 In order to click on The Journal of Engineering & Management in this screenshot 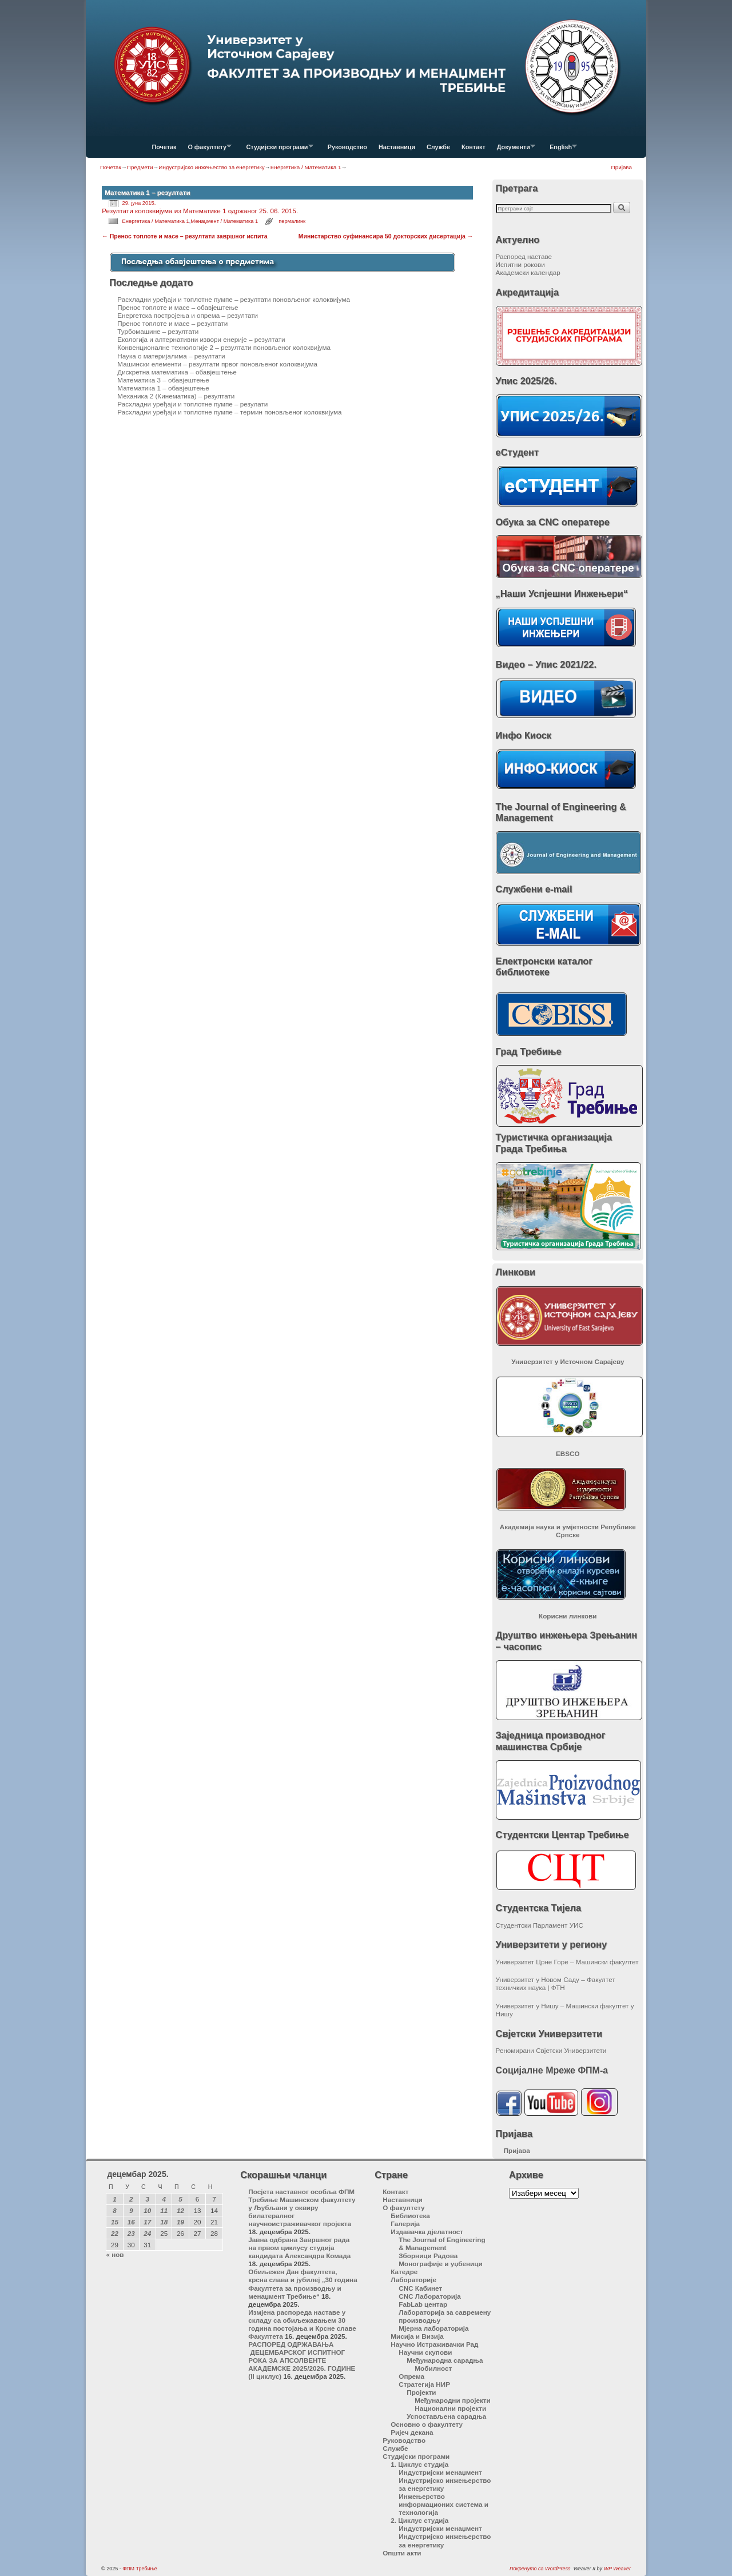, I will do `click(442, 2243)`.